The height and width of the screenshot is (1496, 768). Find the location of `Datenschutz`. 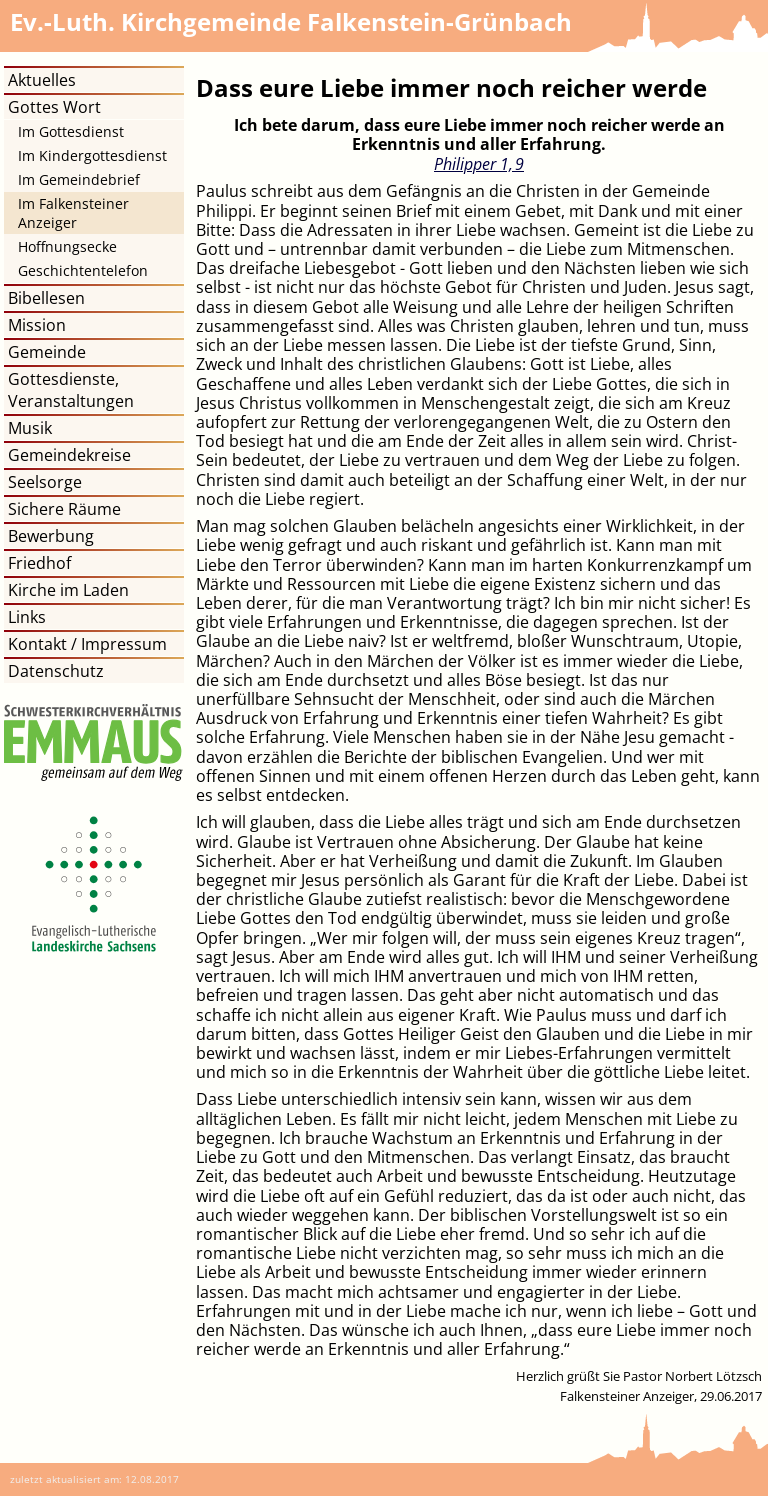

Datenschutz is located at coordinates (56, 671).